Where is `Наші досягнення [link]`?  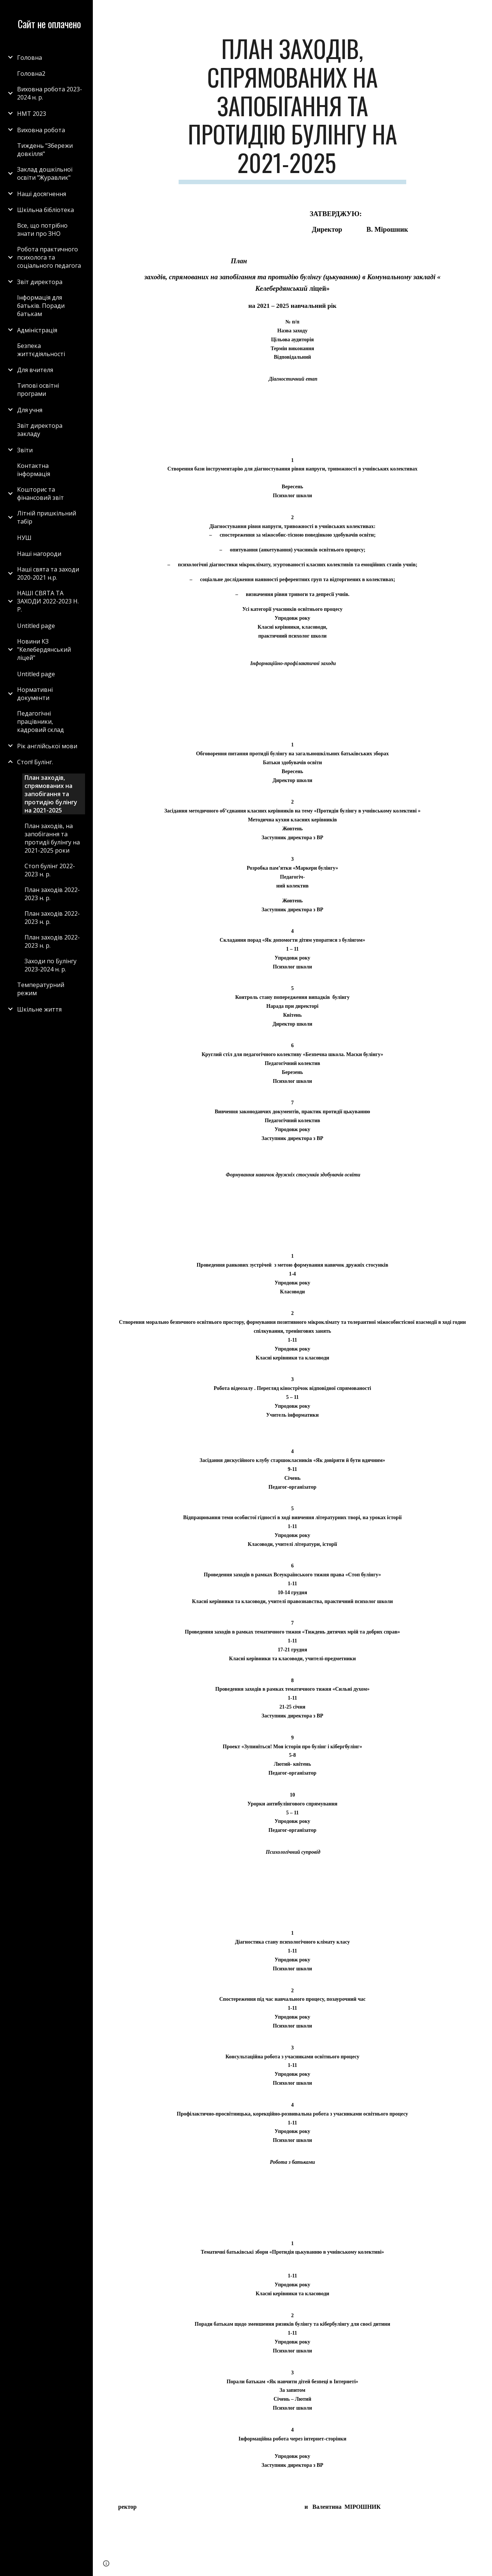
Наші досягнення [link] is located at coordinates (41, 194).